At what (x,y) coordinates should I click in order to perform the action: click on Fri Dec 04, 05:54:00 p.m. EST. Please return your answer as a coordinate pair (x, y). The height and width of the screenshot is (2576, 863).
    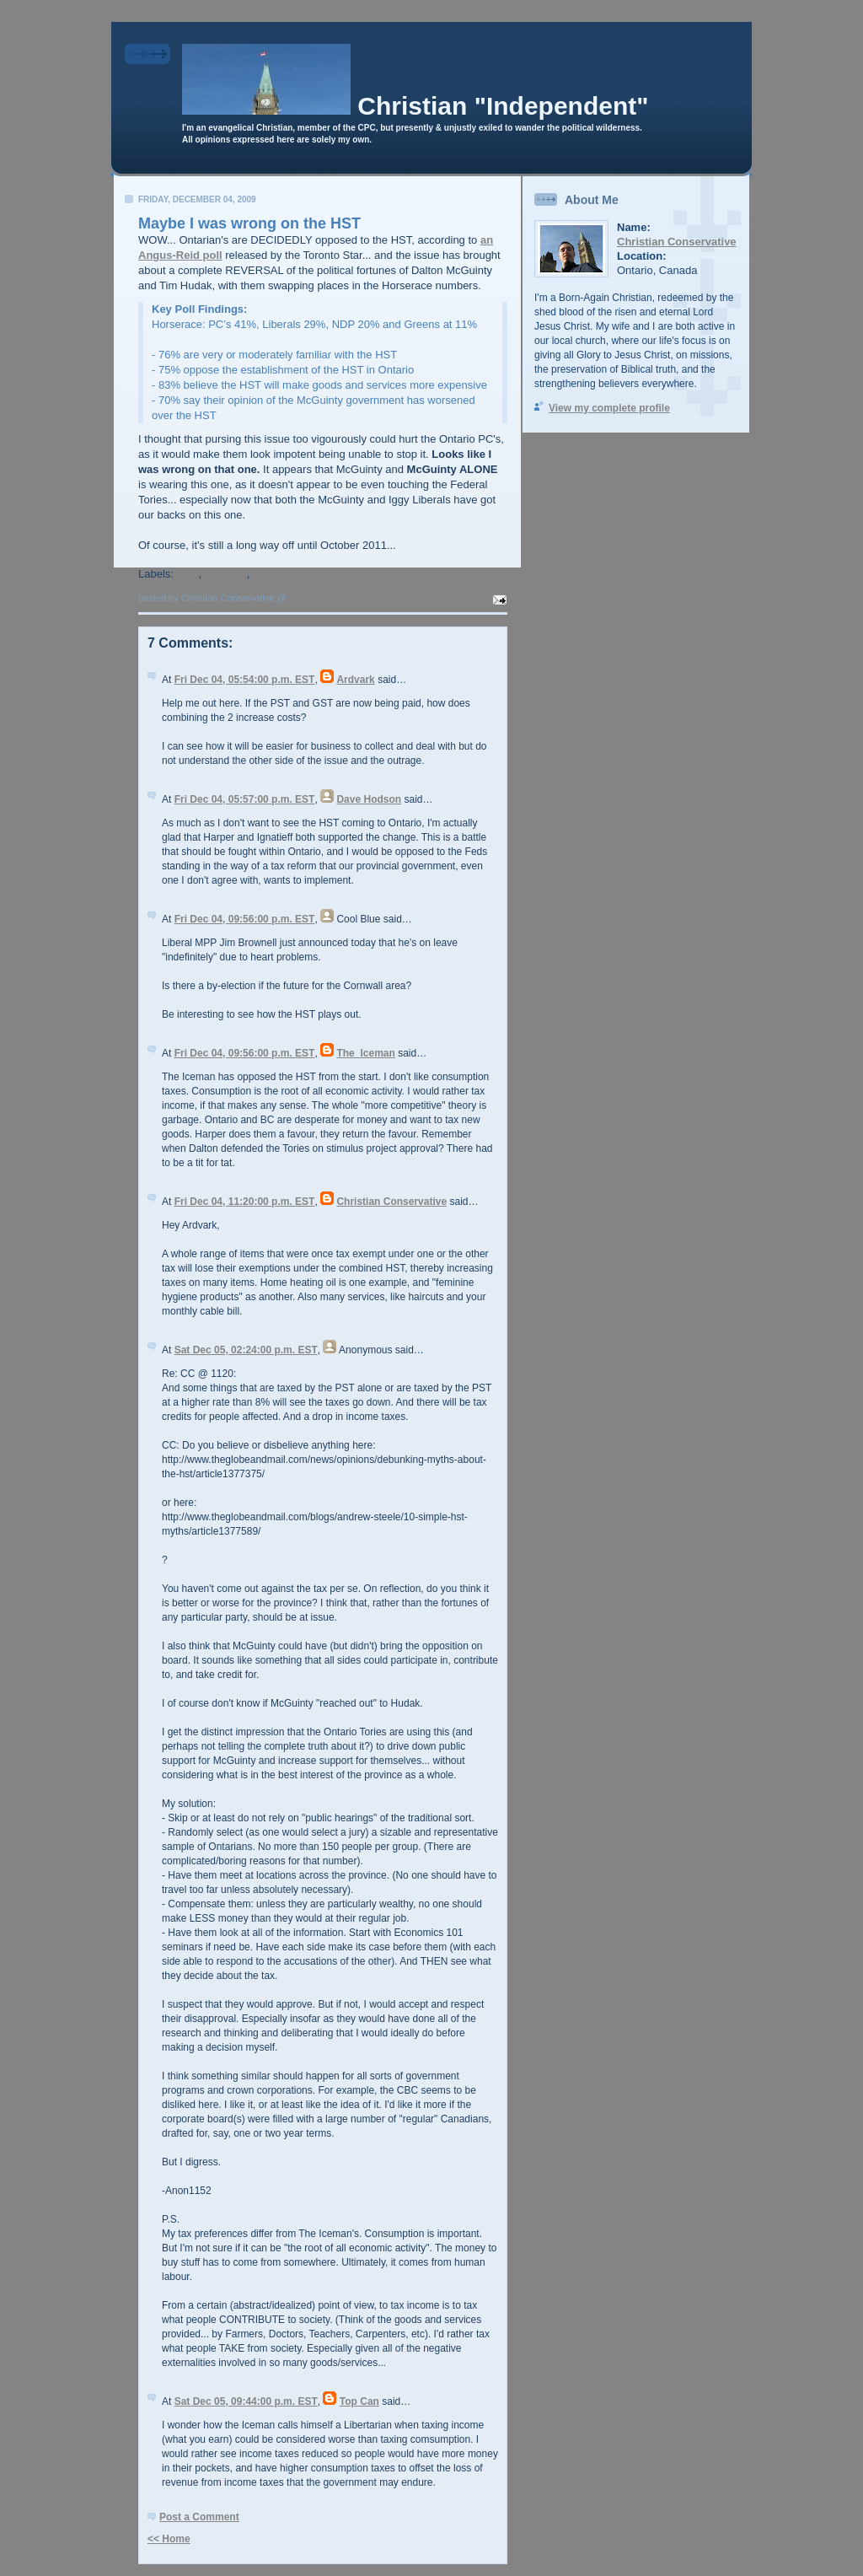
    Looking at the image, I should click on (244, 680).